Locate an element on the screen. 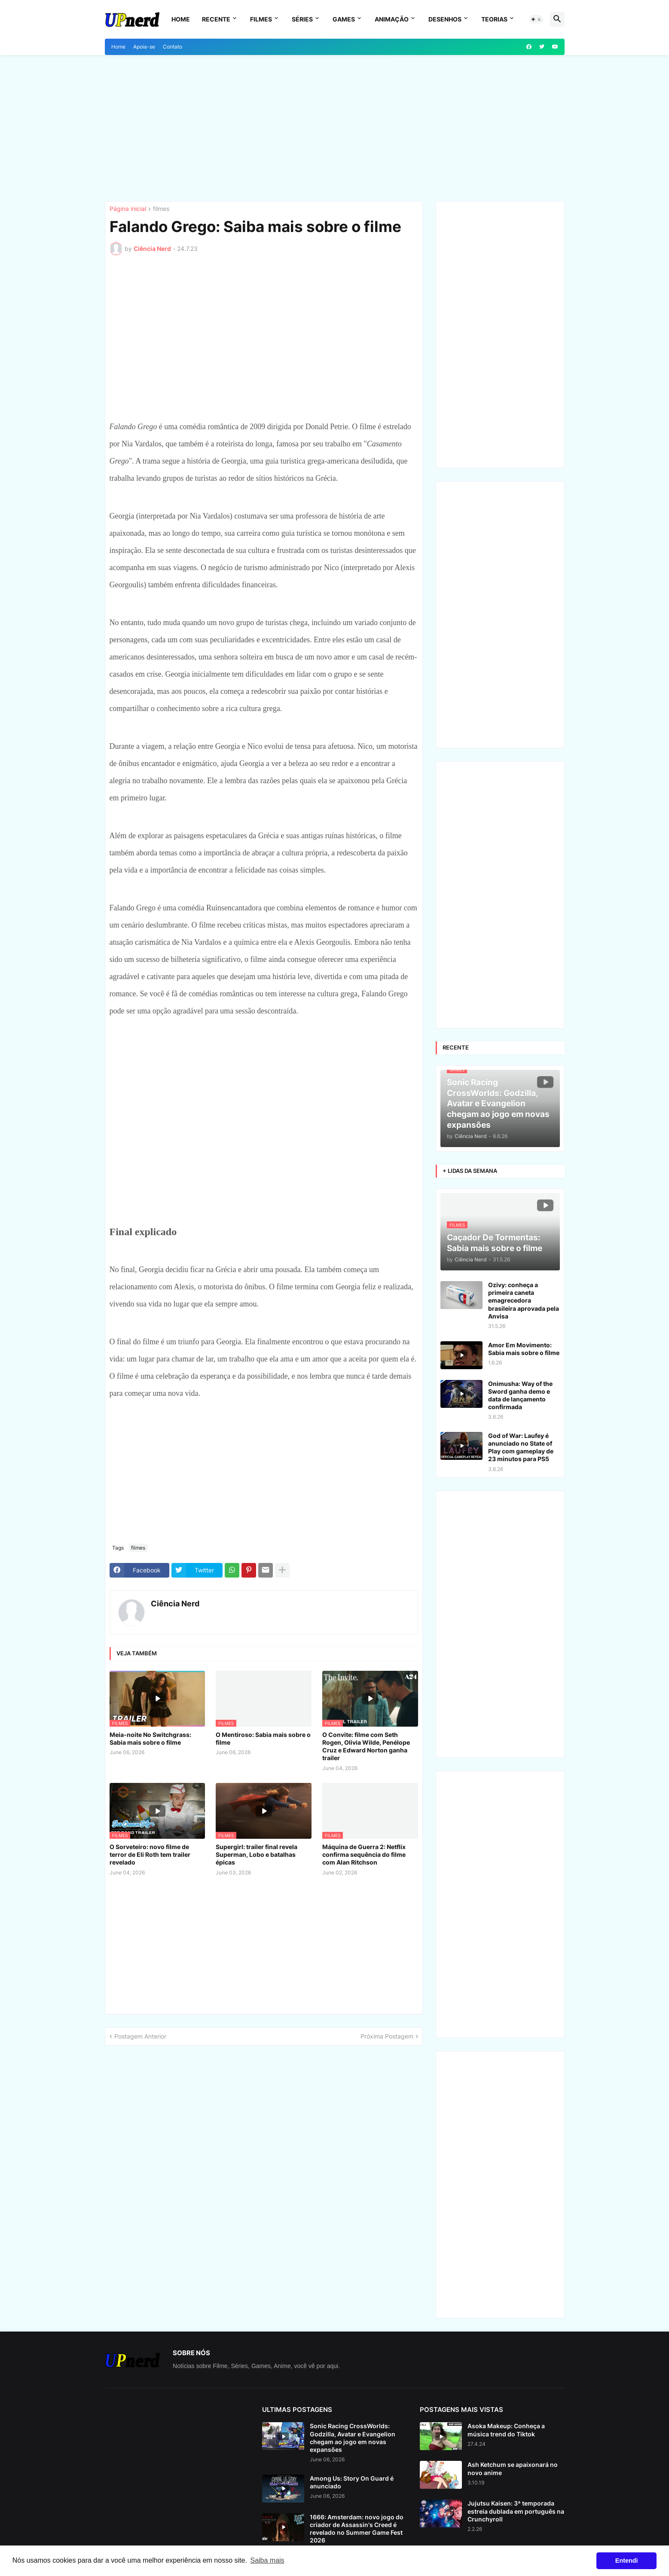  Contato is located at coordinates (172, 46).